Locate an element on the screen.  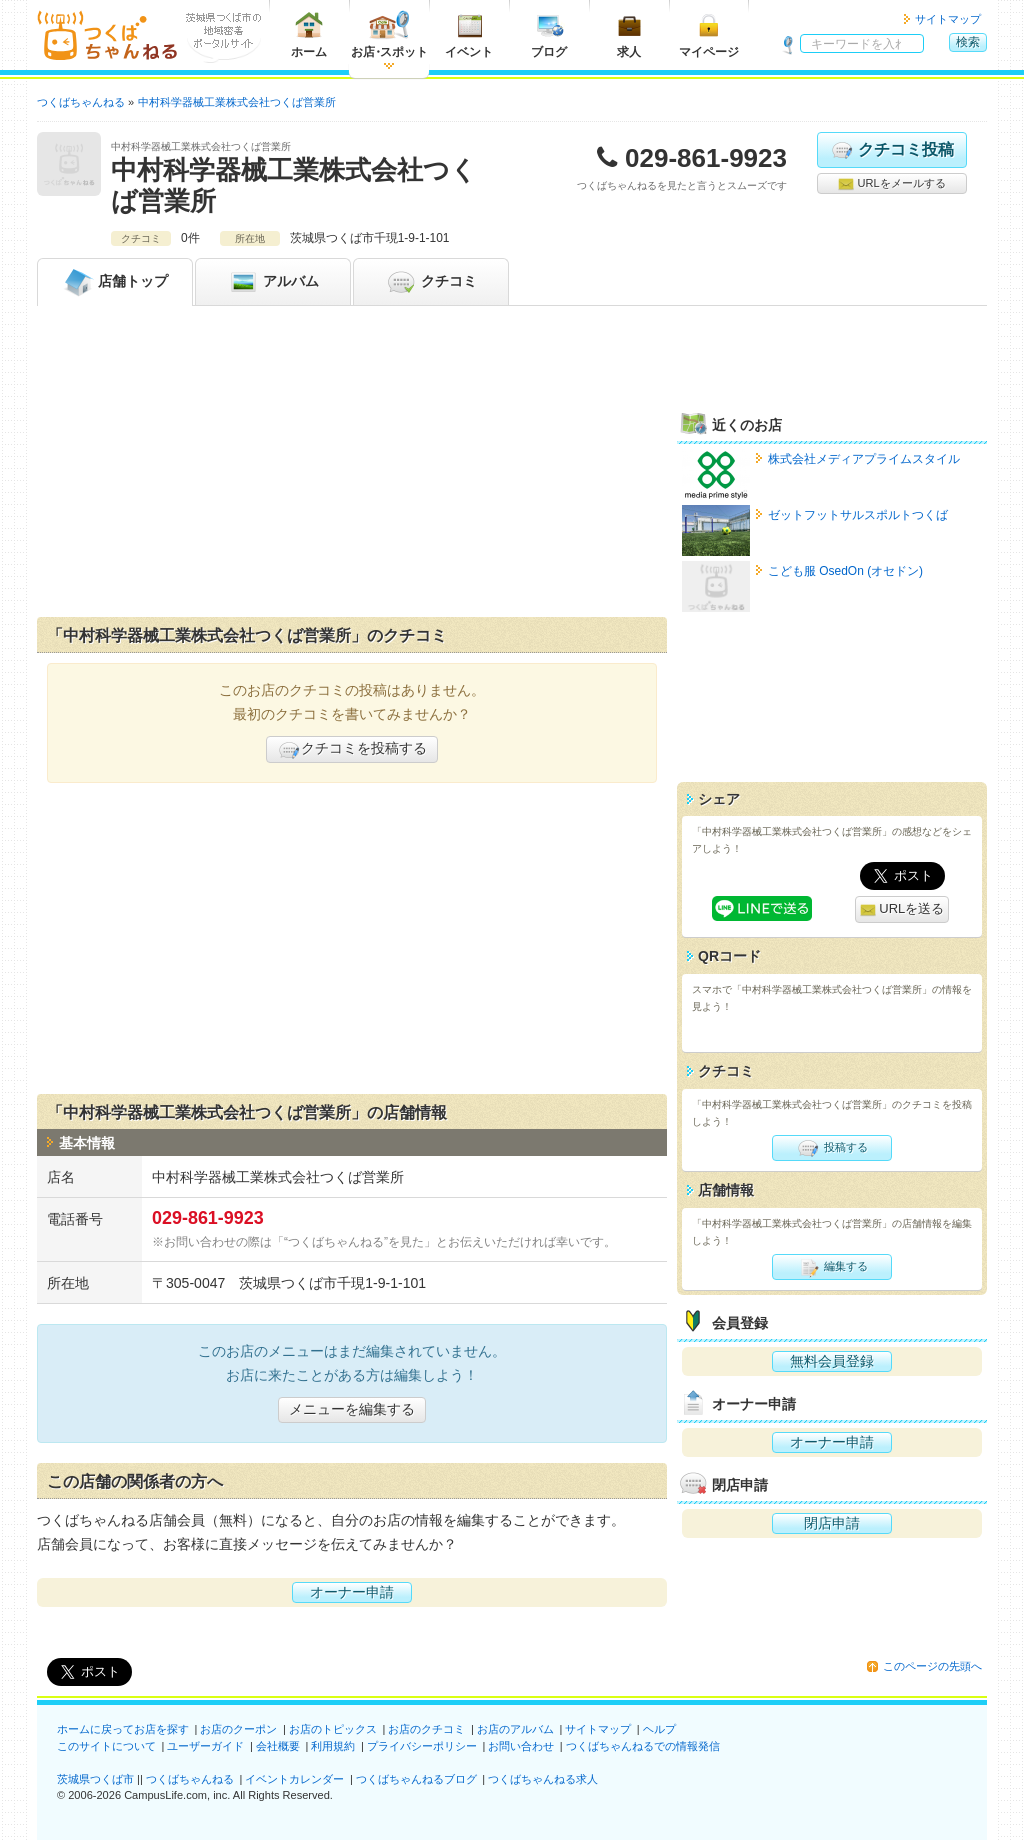
アルバム is located at coordinates (273, 282).